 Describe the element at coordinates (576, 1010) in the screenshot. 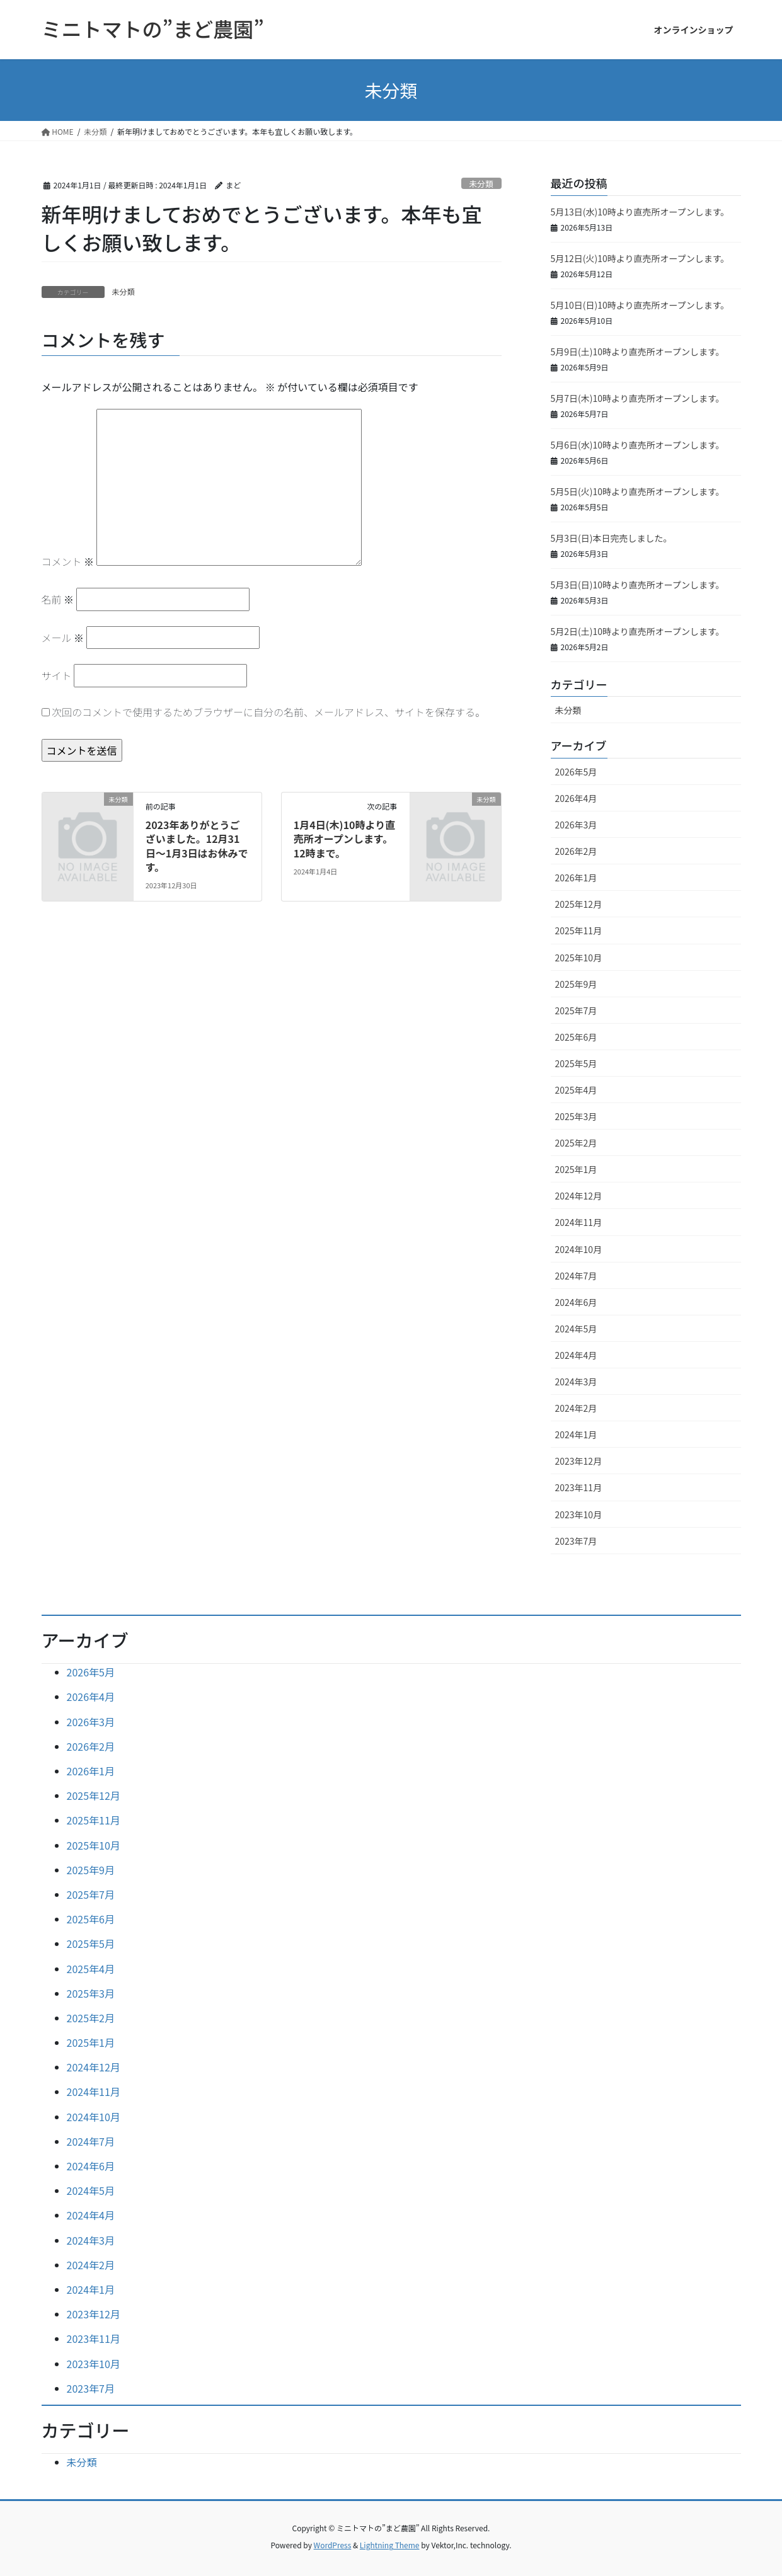

I see `2025年7月` at that location.